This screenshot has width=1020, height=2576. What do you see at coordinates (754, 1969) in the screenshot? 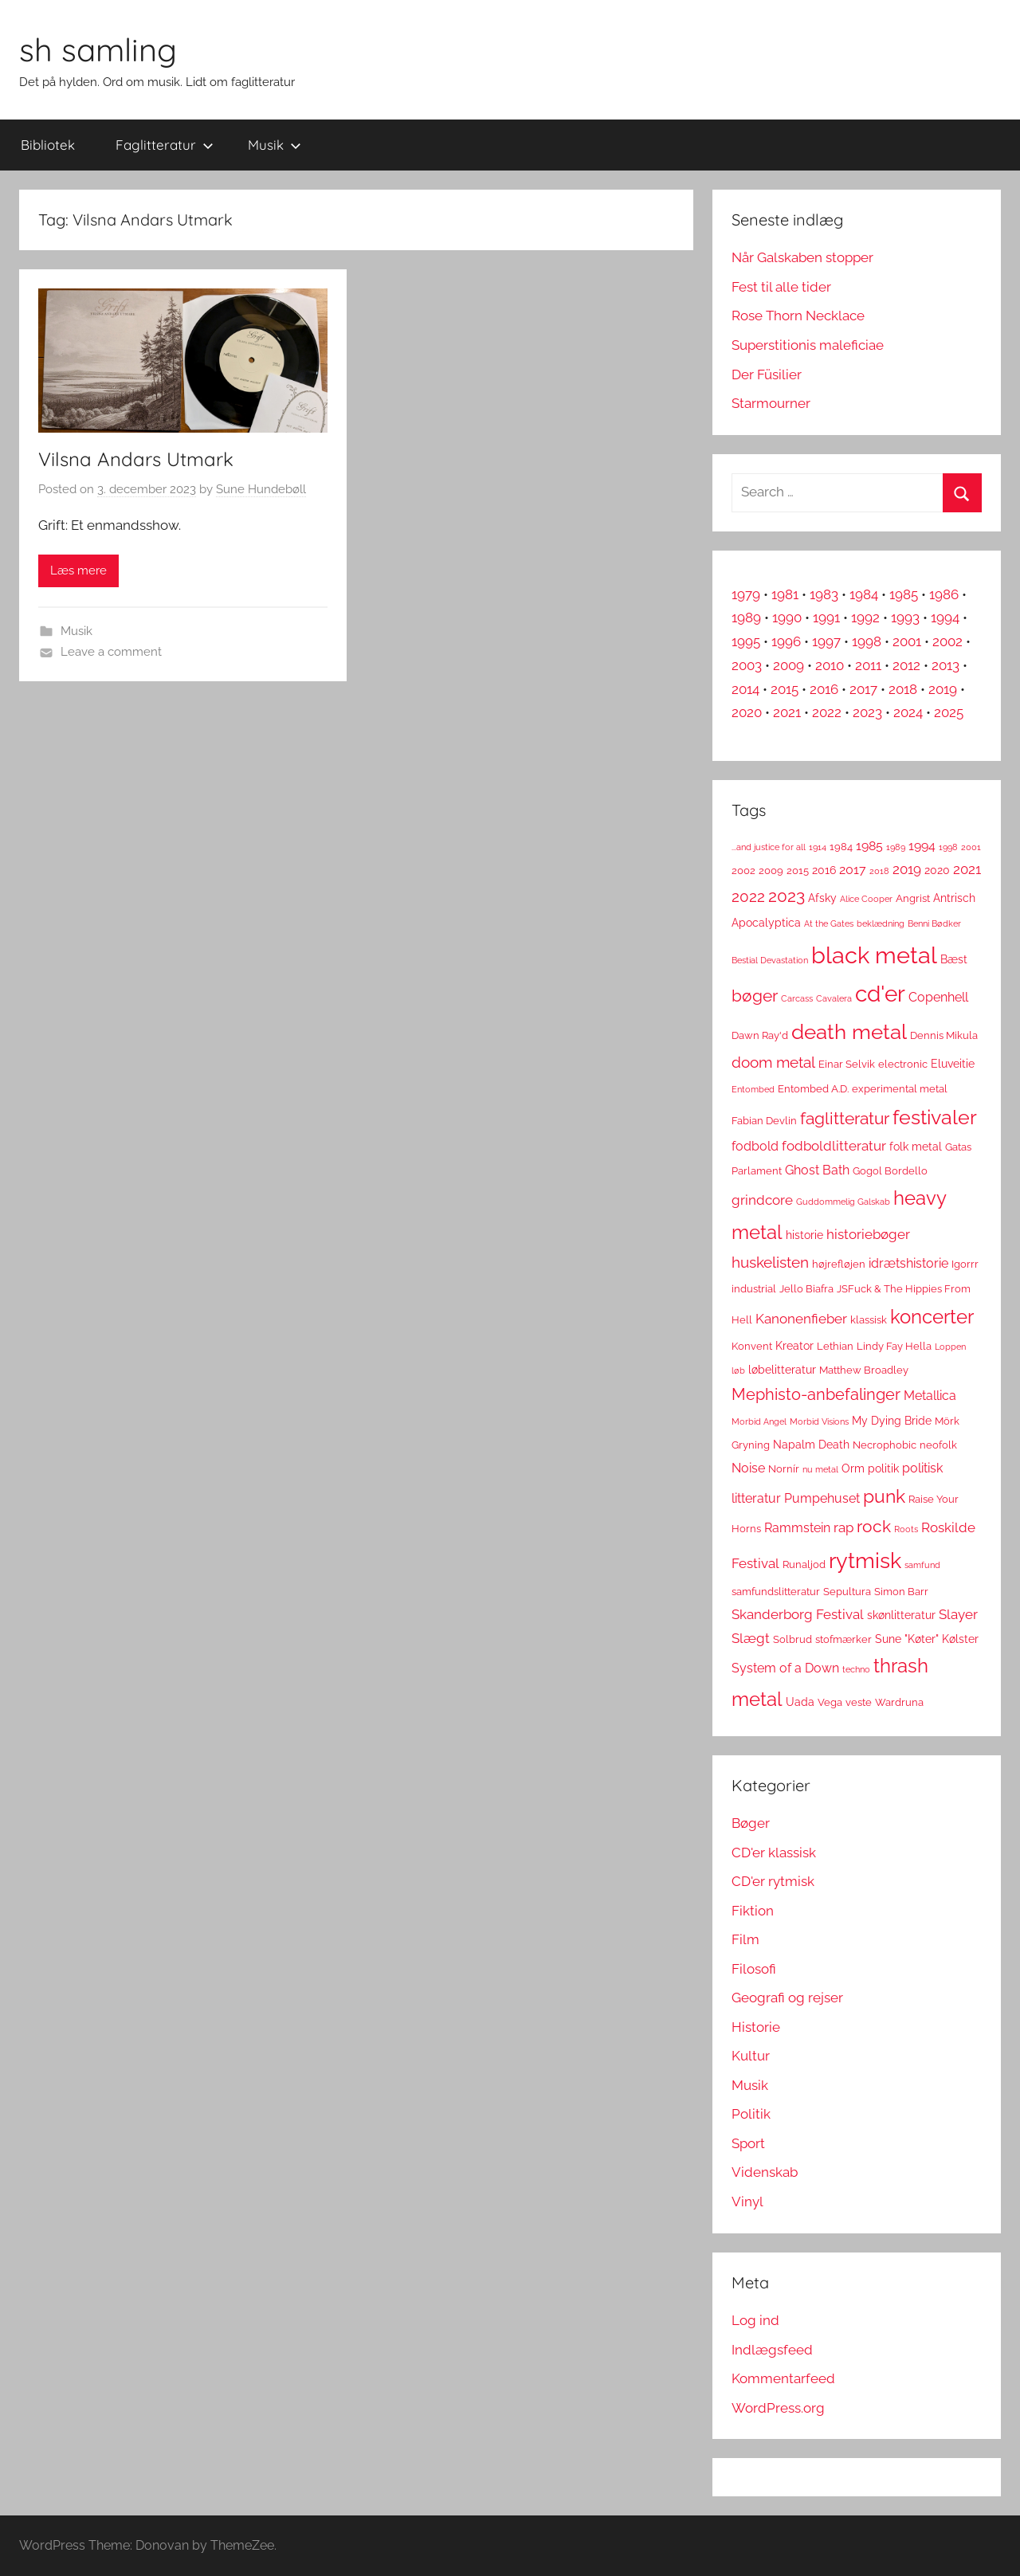
I see `Filosofi` at bounding box center [754, 1969].